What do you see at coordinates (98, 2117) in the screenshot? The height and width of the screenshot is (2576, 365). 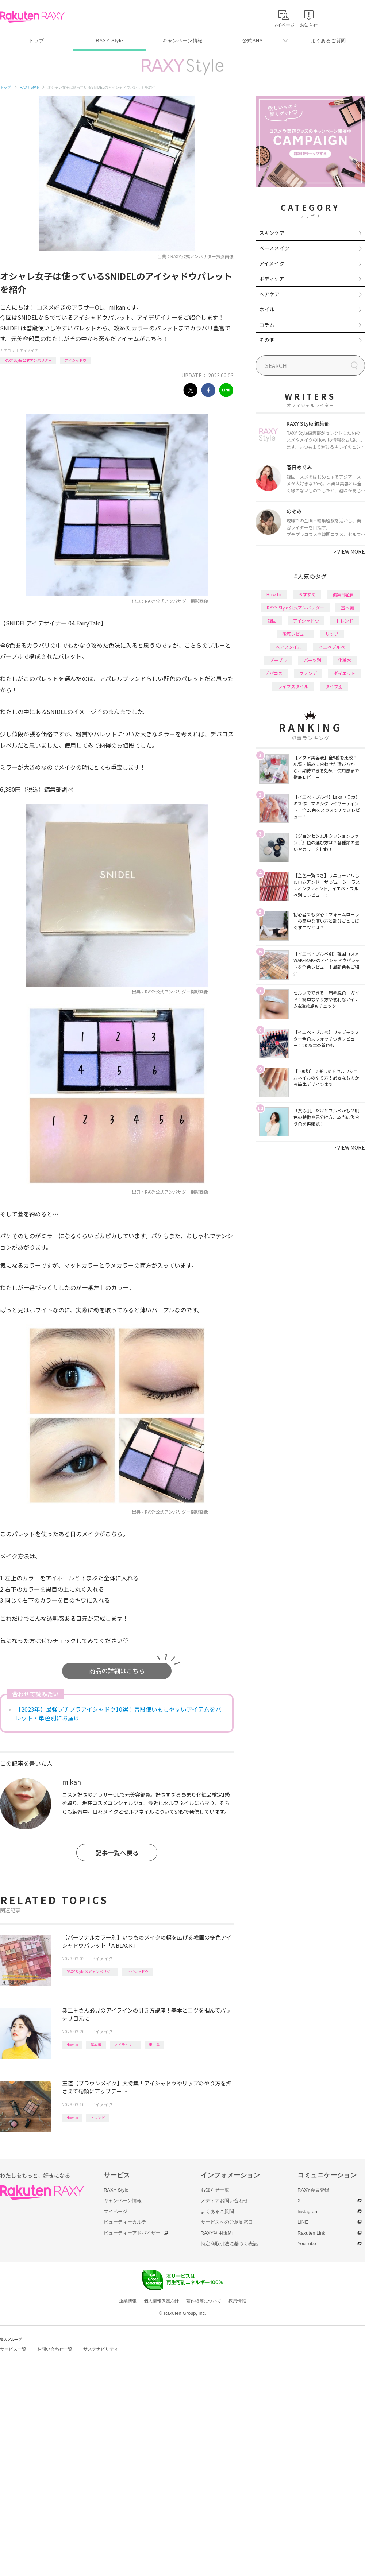 I see `トレンド` at bounding box center [98, 2117].